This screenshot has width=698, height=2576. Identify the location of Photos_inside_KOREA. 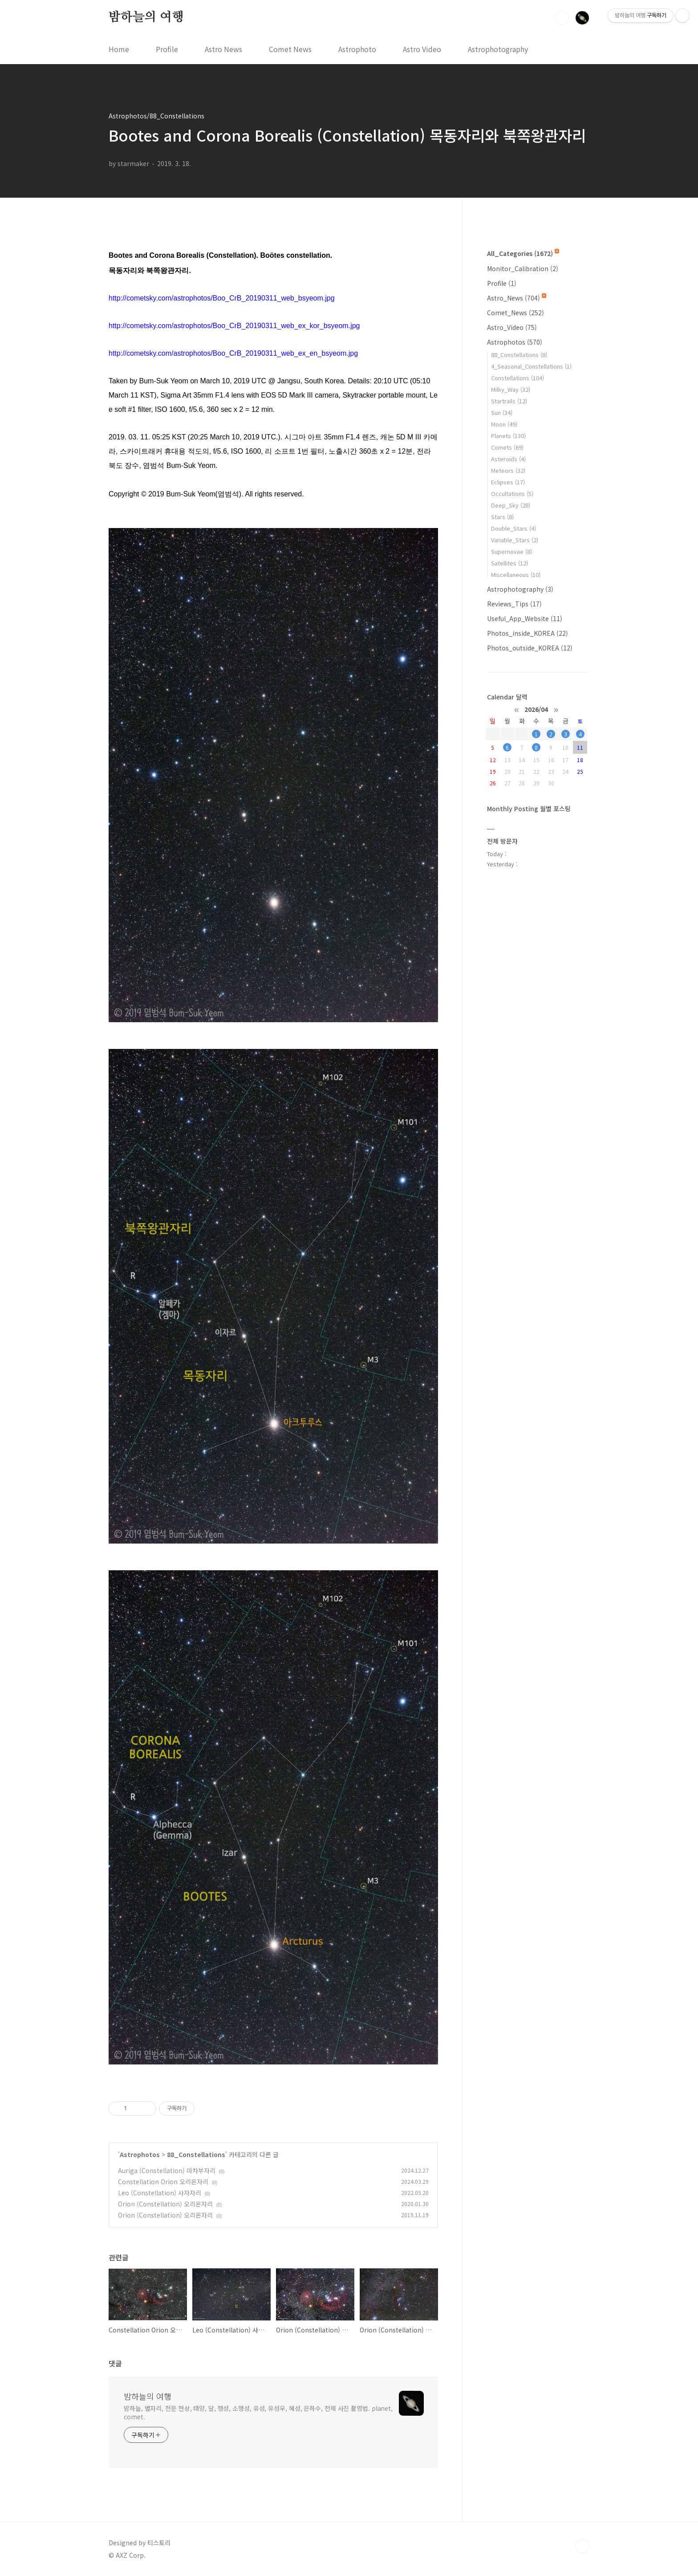
(527, 633).